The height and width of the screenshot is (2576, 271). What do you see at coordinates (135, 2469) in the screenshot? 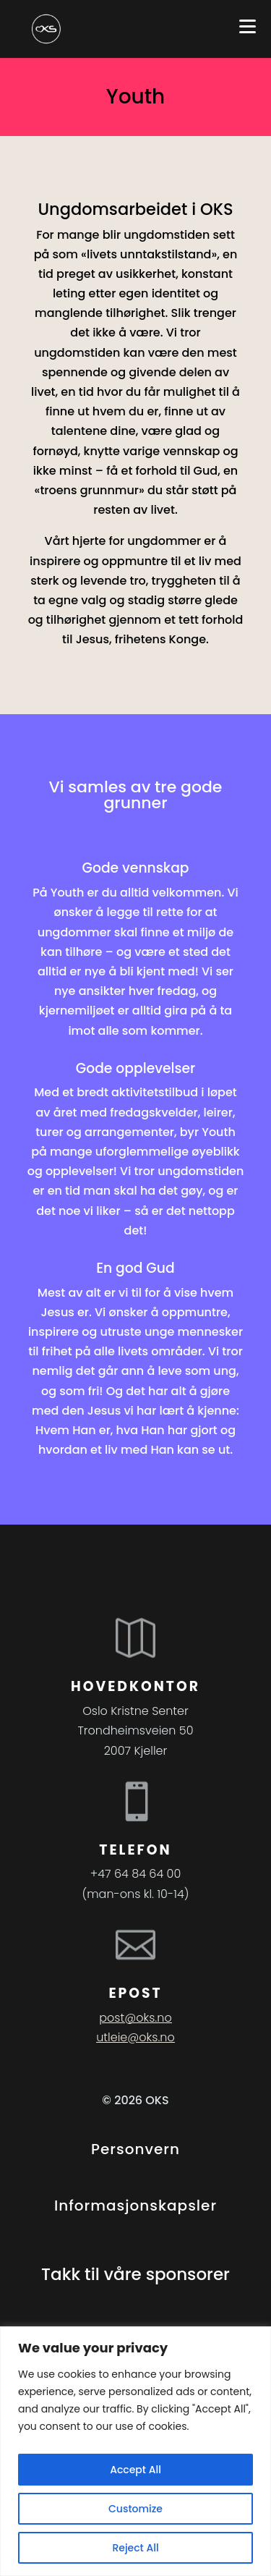
I see `Accept All` at bounding box center [135, 2469].